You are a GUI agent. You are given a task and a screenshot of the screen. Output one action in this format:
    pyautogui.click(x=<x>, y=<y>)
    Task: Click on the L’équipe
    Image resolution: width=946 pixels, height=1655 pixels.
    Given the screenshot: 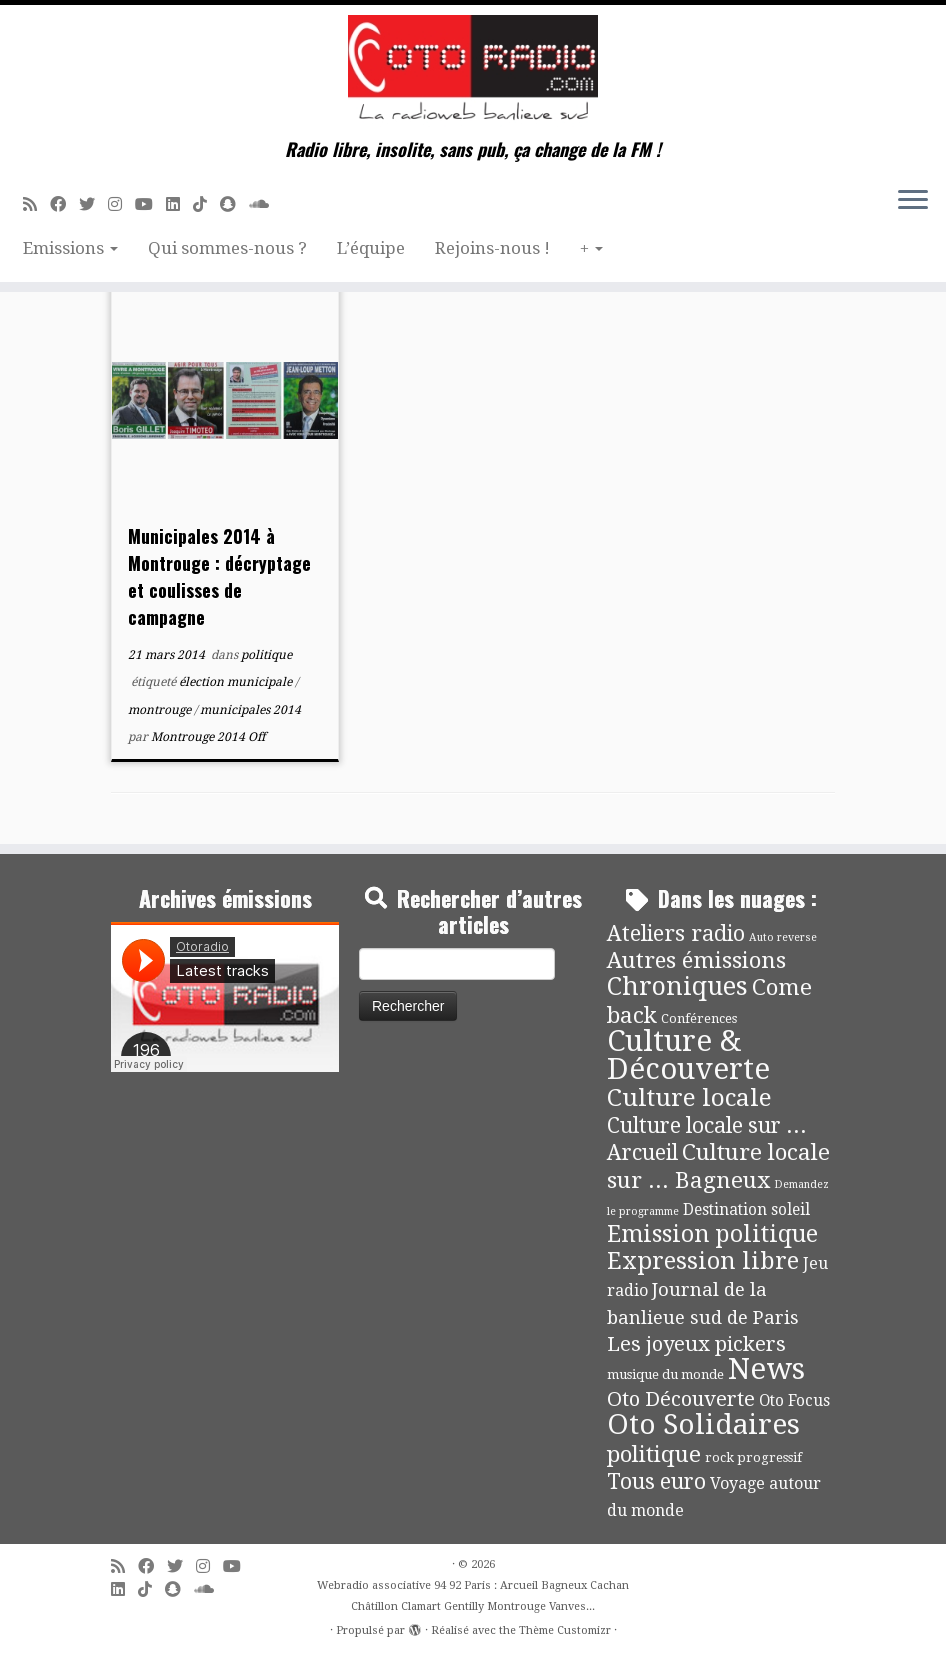 What is the action you would take?
    pyautogui.click(x=371, y=248)
    